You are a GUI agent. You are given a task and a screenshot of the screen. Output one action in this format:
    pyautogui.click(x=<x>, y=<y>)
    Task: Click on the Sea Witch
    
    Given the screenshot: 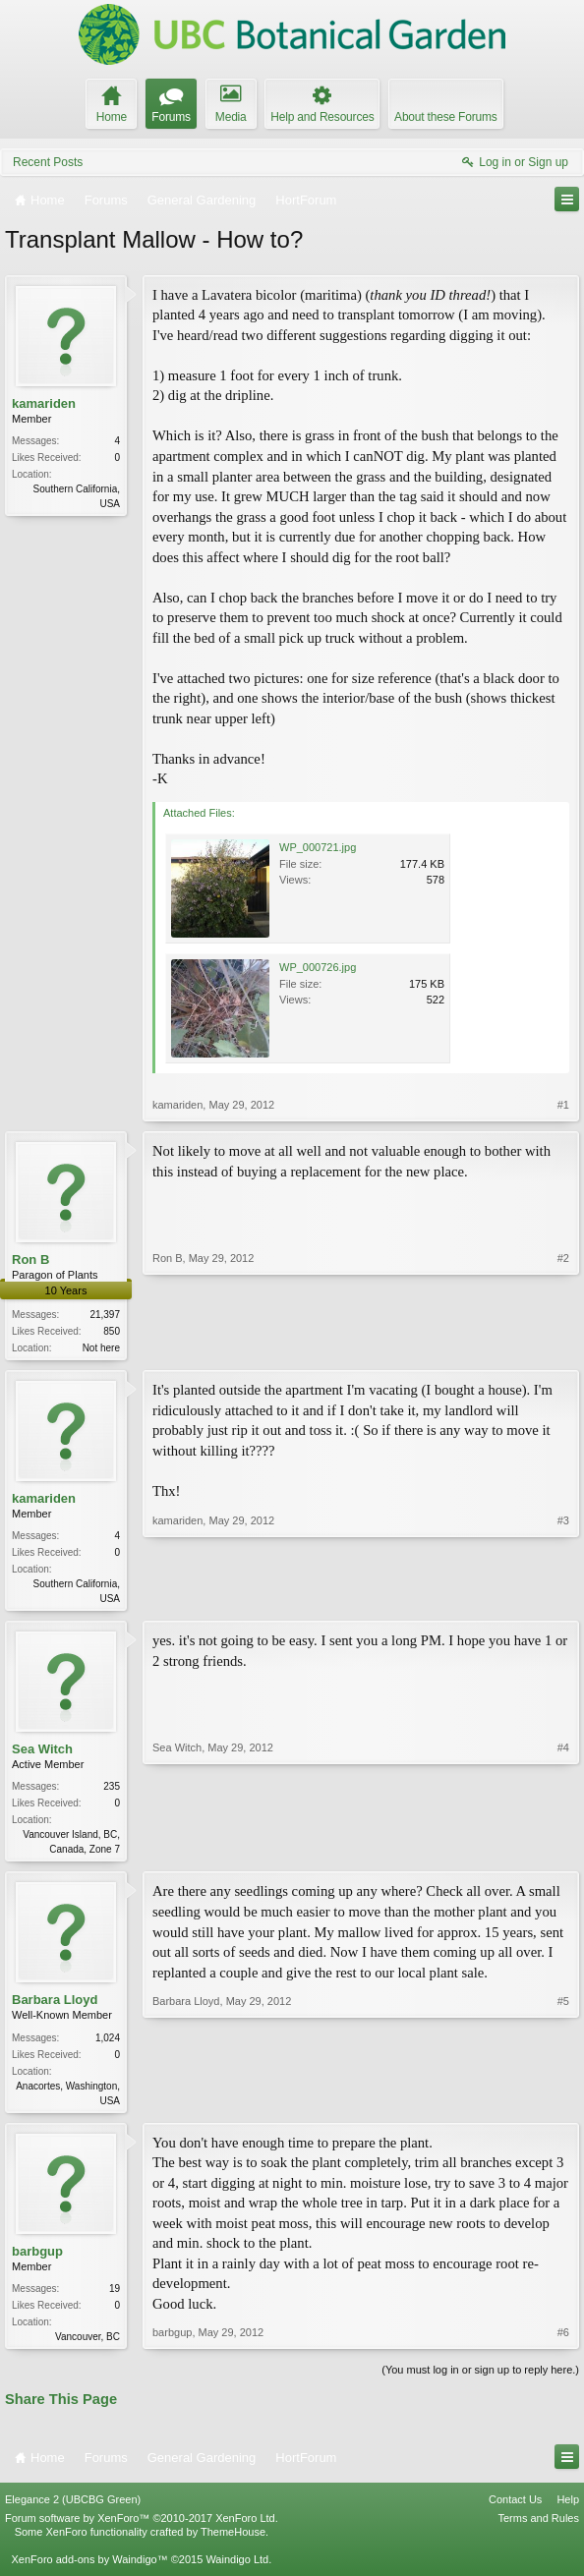 What is the action you would take?
    pyautogui.click(x=42, y=1753)
    